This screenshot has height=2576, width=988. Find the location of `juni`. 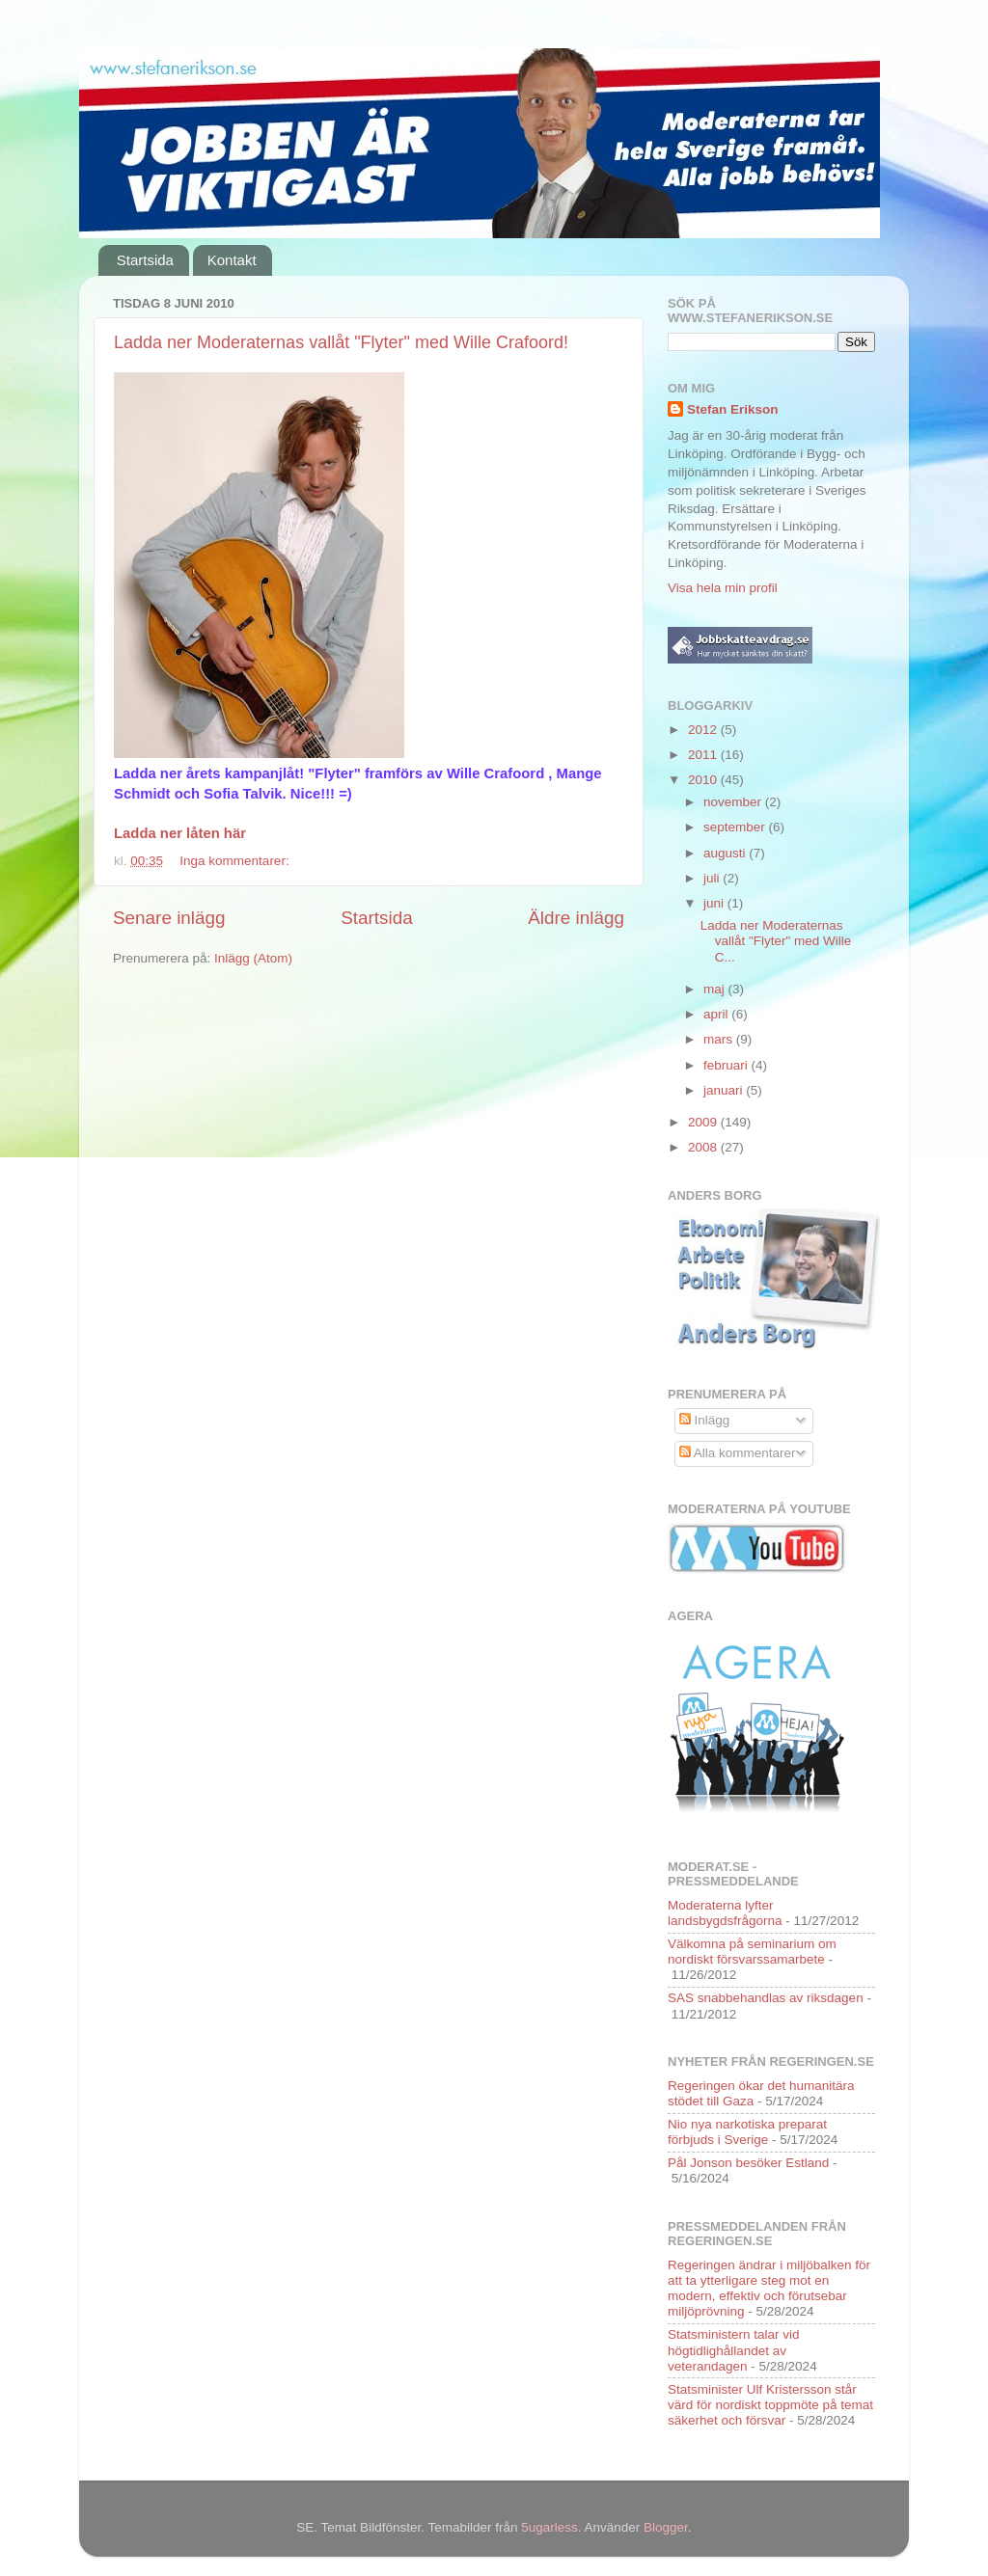

juni is located at coordinates (715, 903).